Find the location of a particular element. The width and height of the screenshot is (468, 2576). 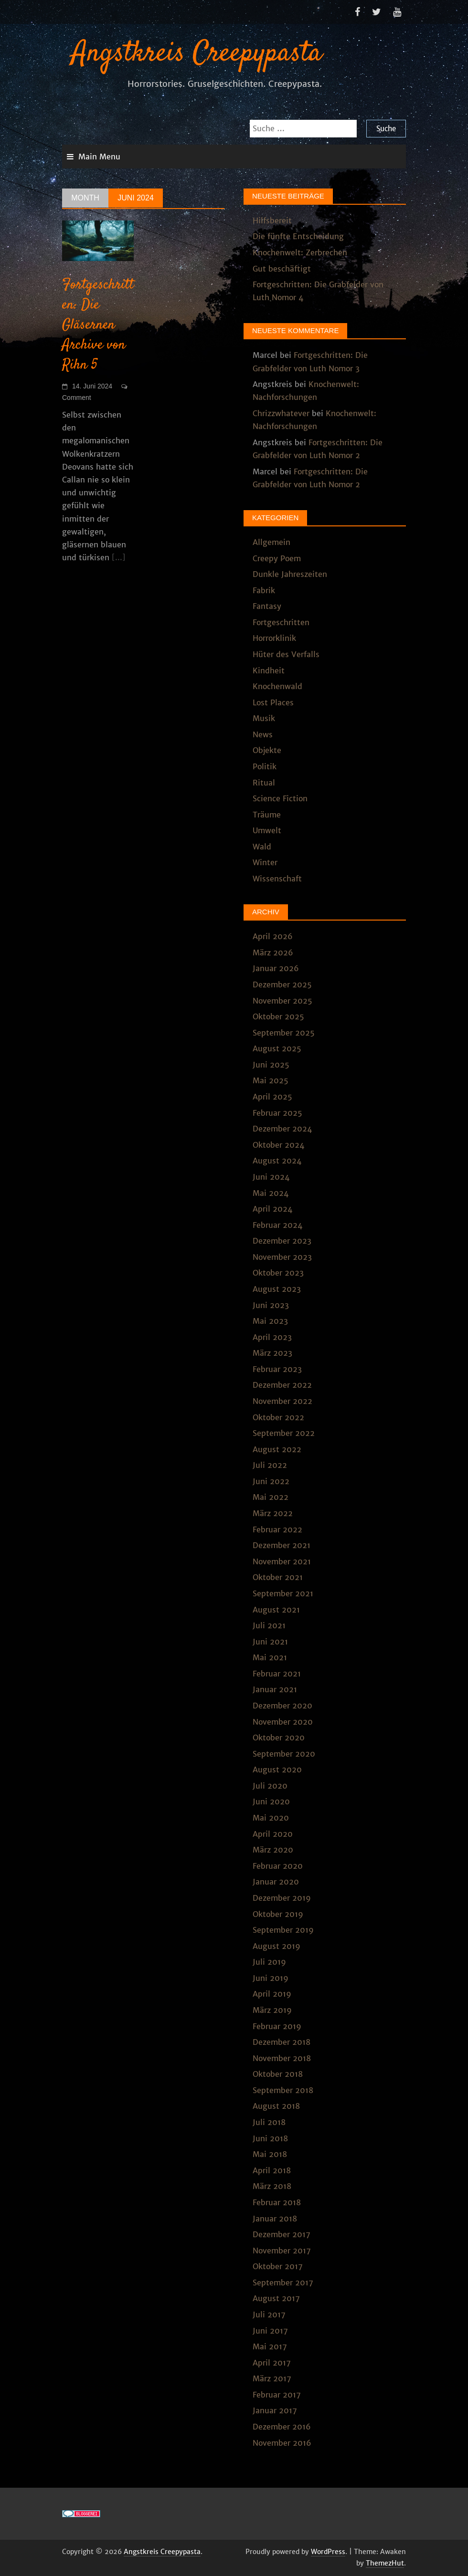

Hilfsbereit is located at coordinates (272, 220).